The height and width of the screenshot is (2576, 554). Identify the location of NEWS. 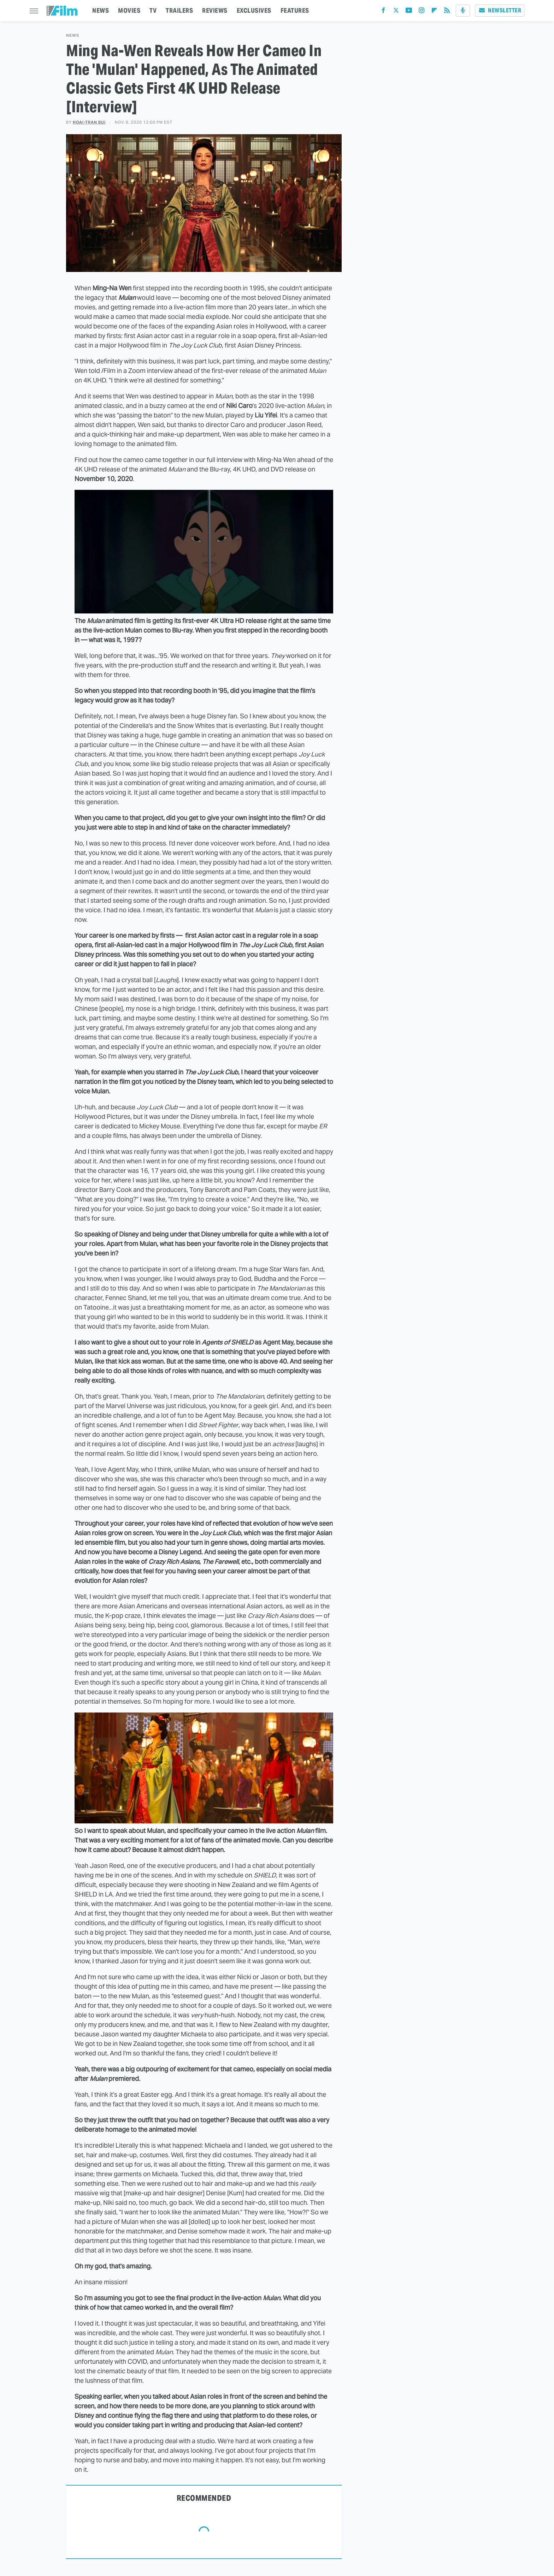
(100, 10).